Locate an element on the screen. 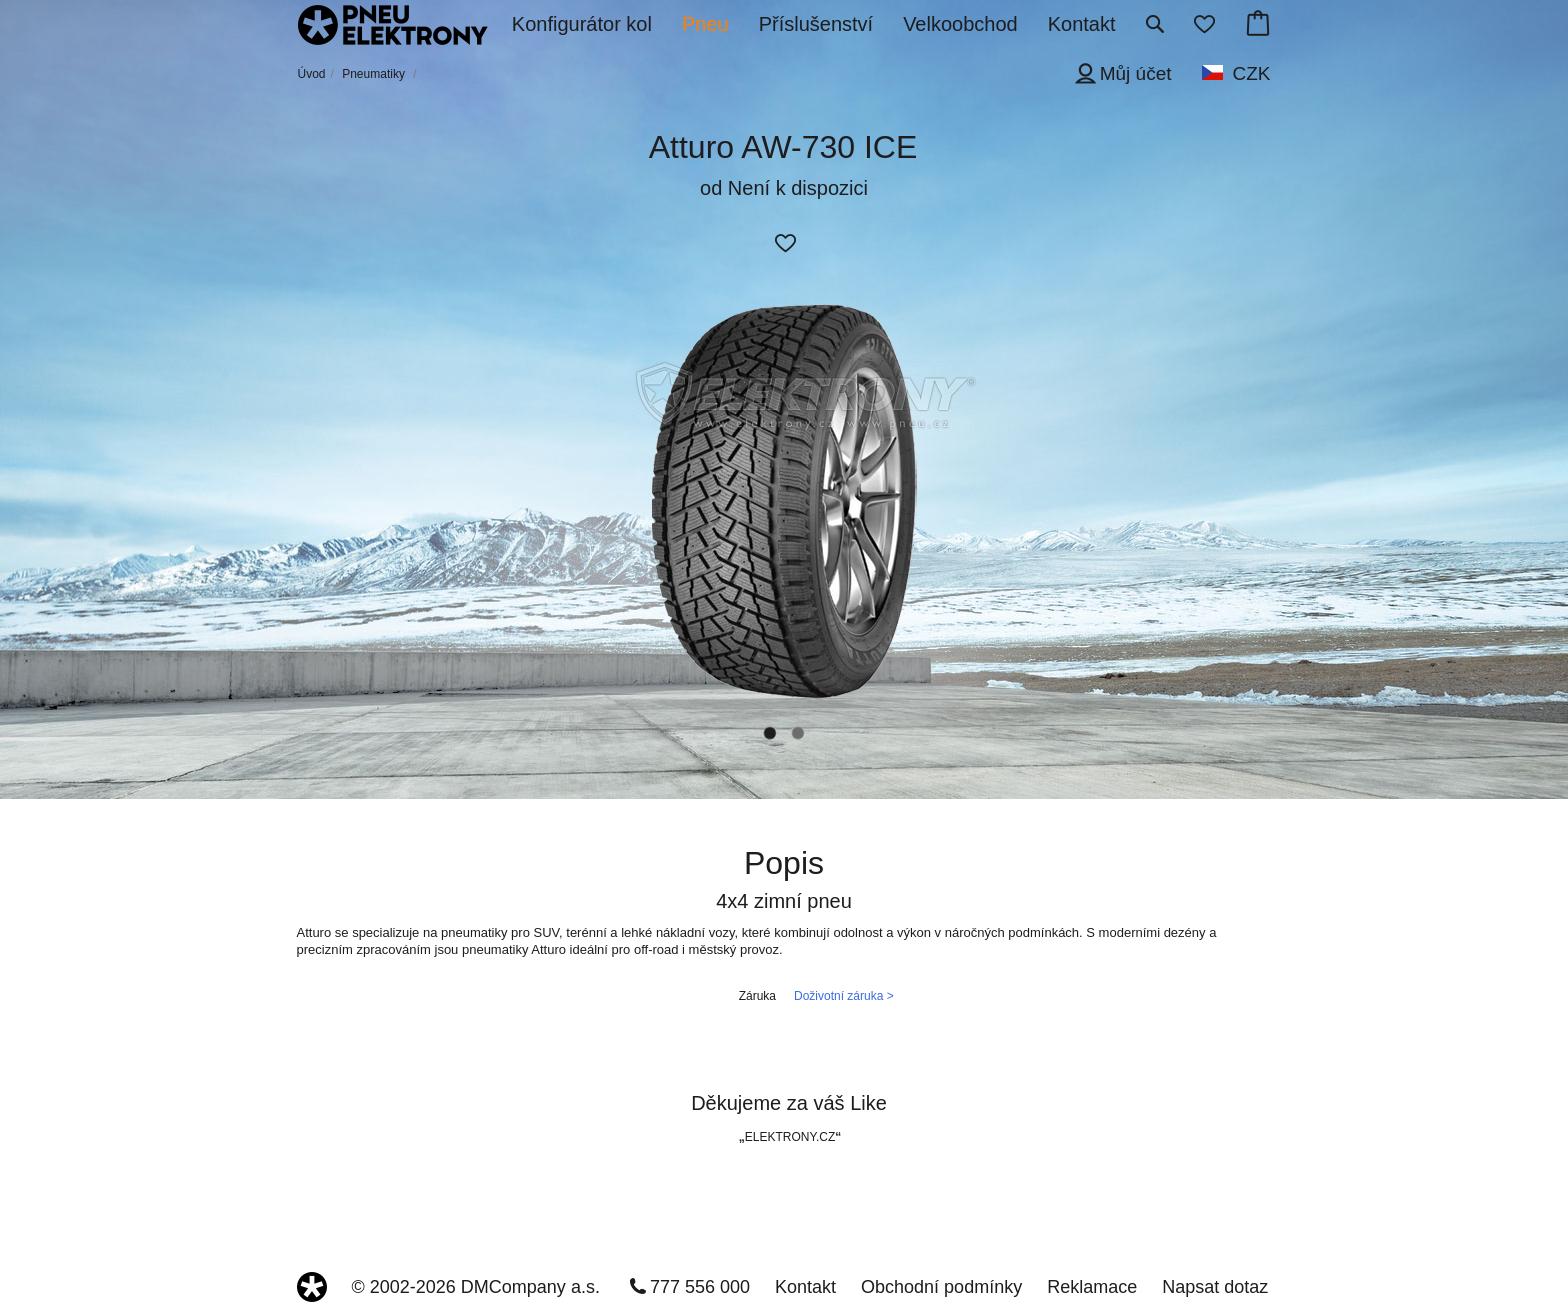  Reklamace is located at coordinates (1092, 1287).